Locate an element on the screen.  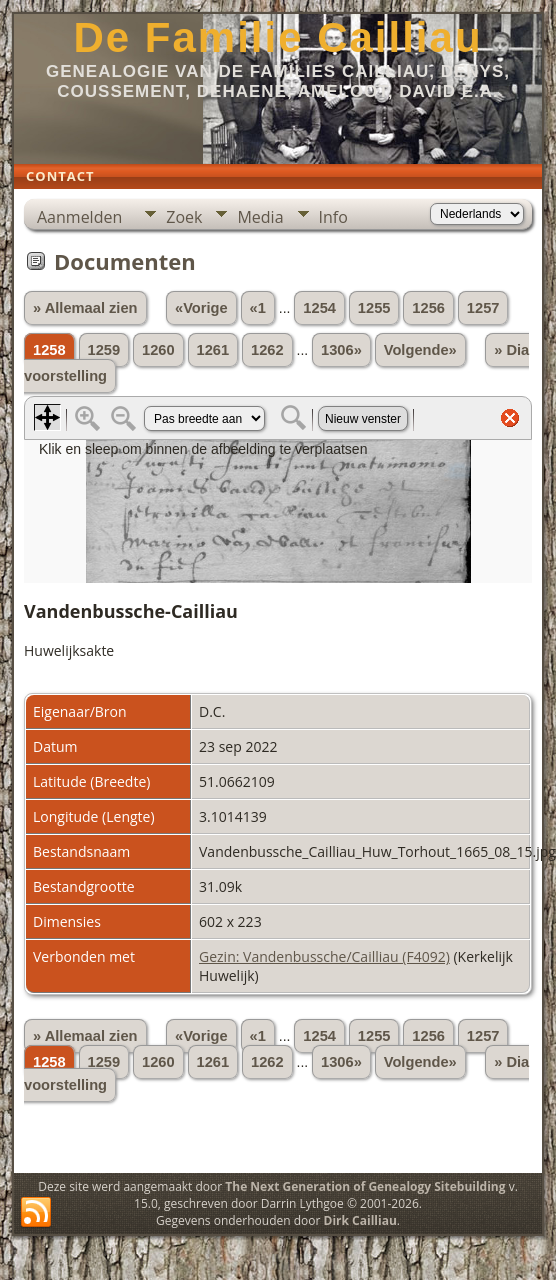
» Allemaal zien is located at coordinates (85, 308).